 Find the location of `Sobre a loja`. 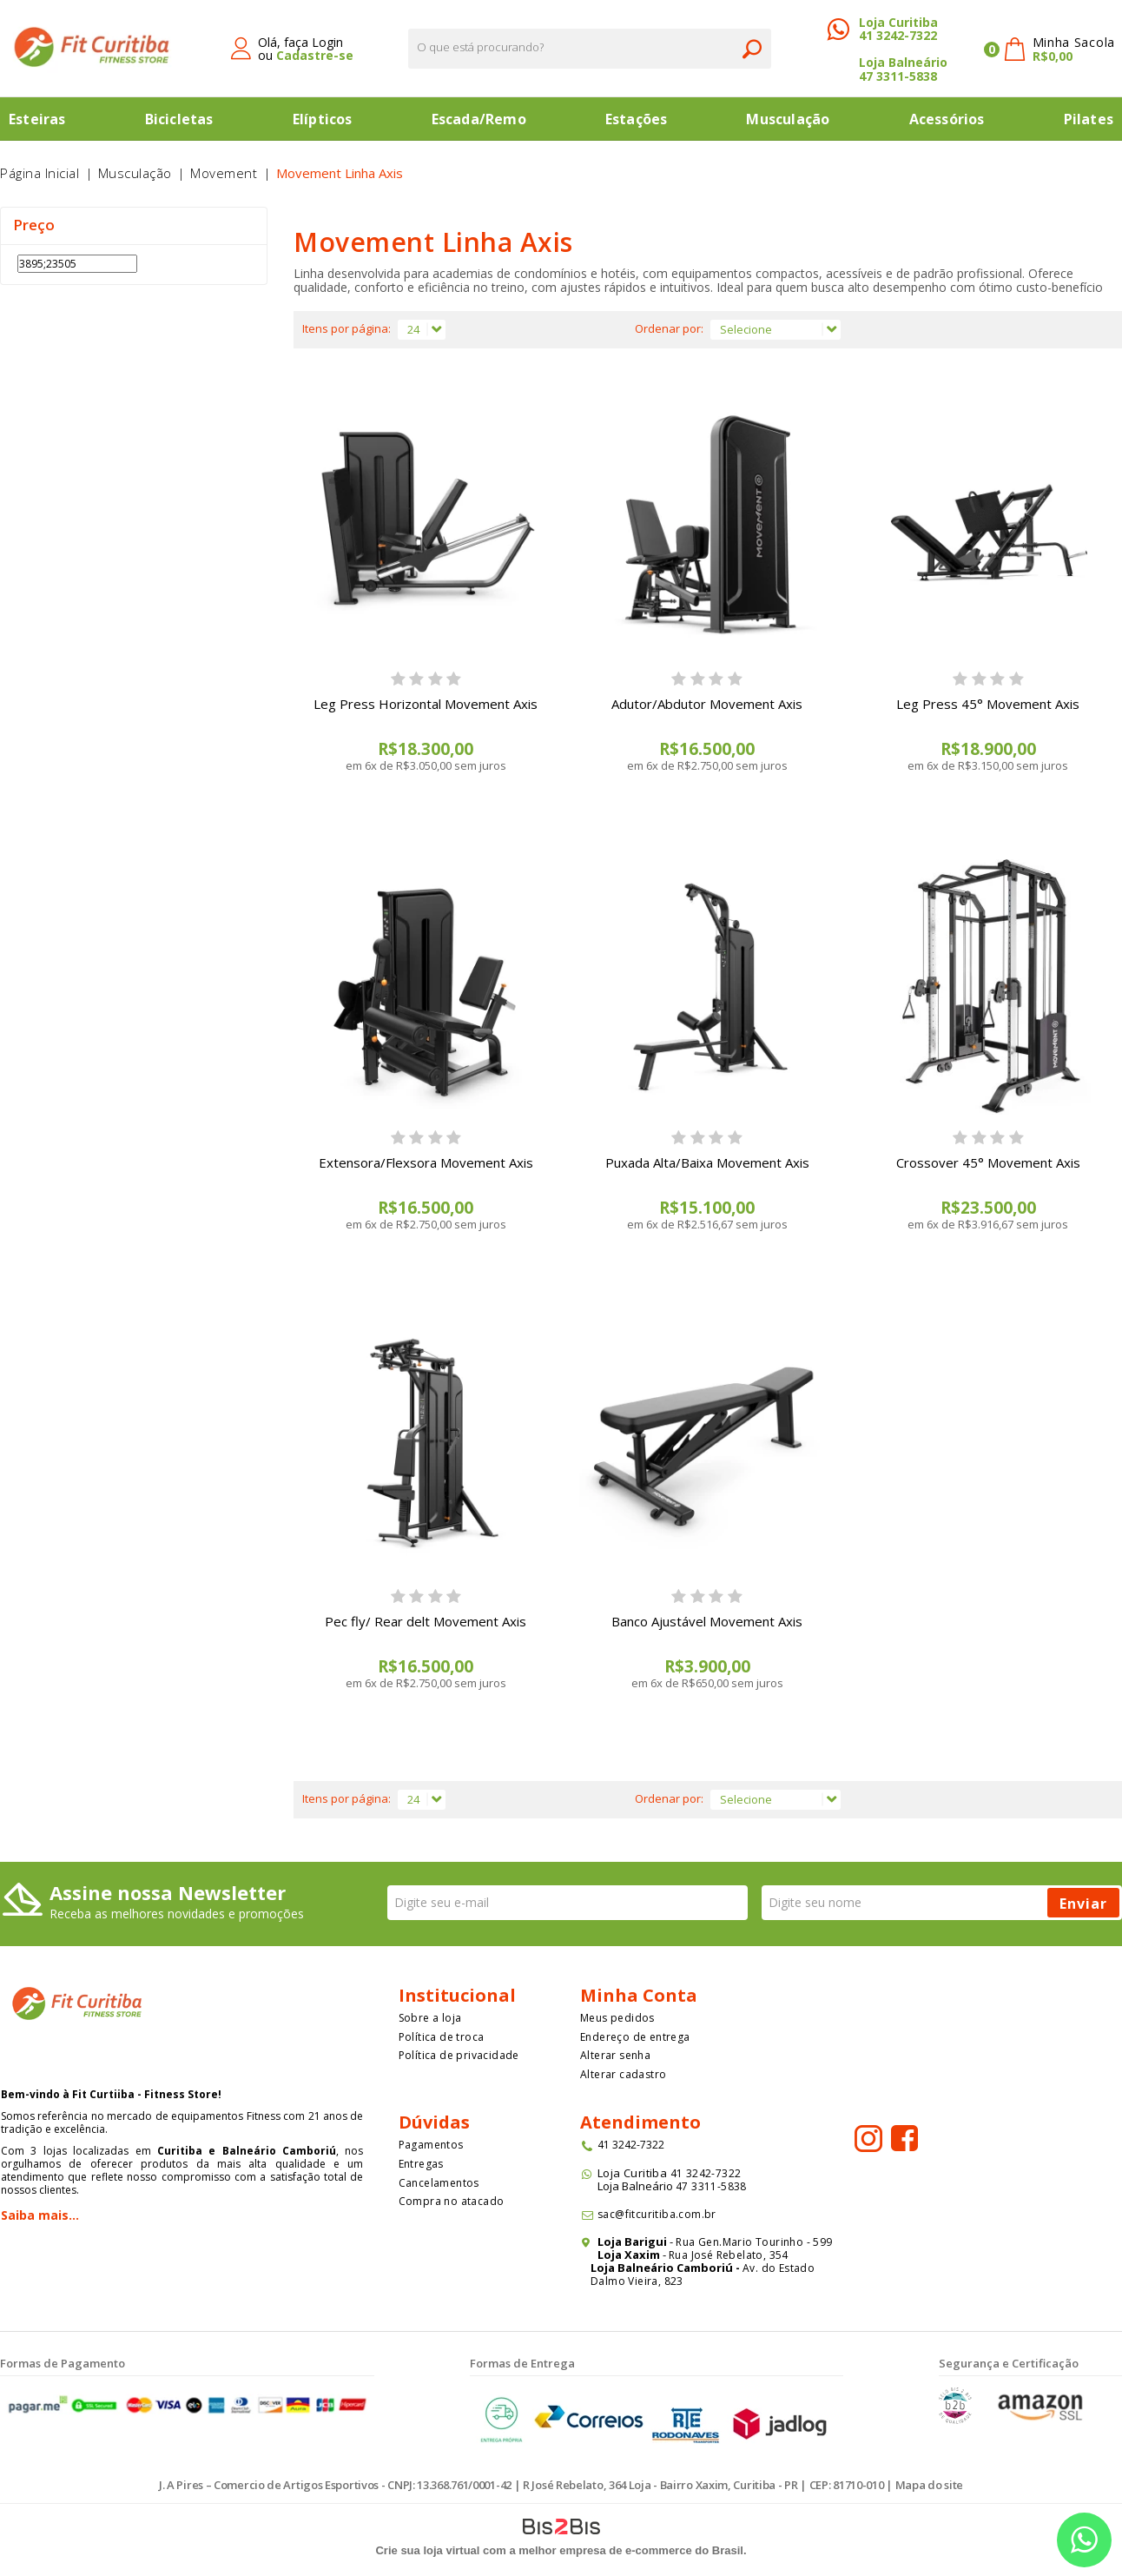

Sobre a loja is located at coordinates (430, 2017).